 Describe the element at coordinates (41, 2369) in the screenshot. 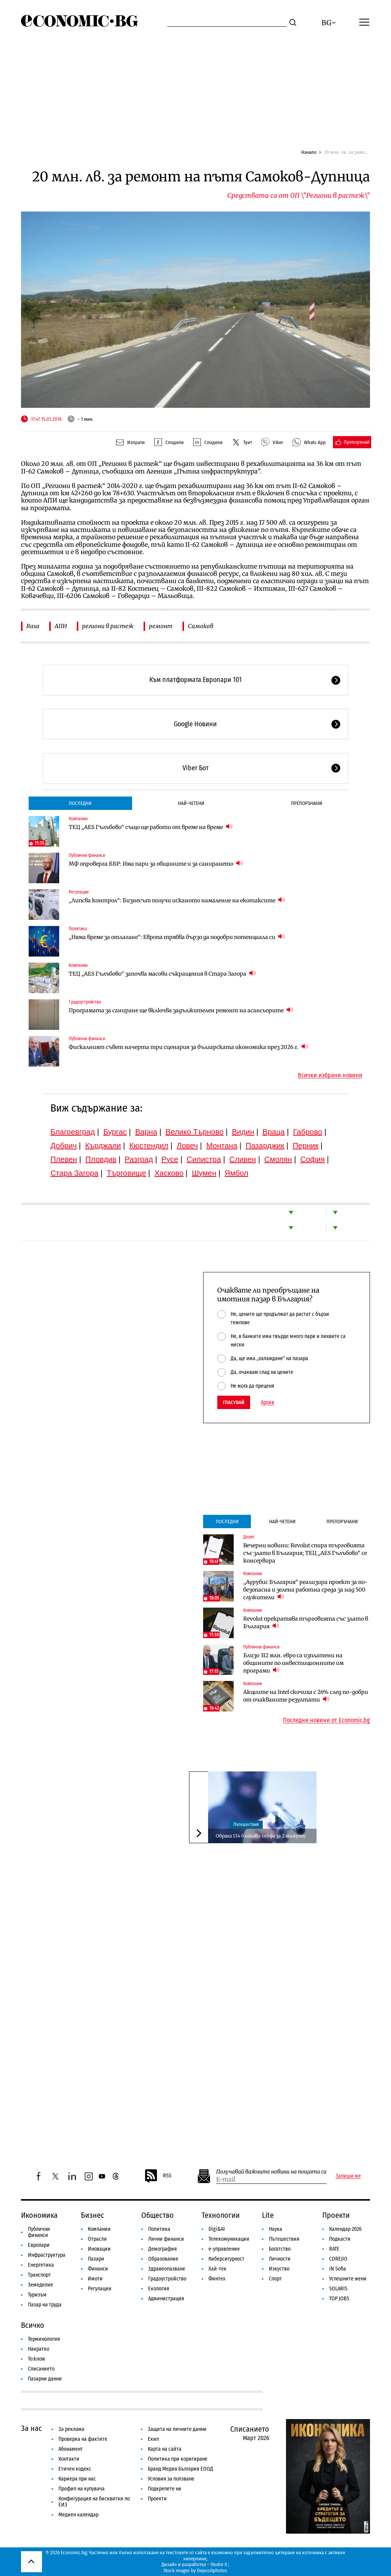

I see `Списанието` at that location.